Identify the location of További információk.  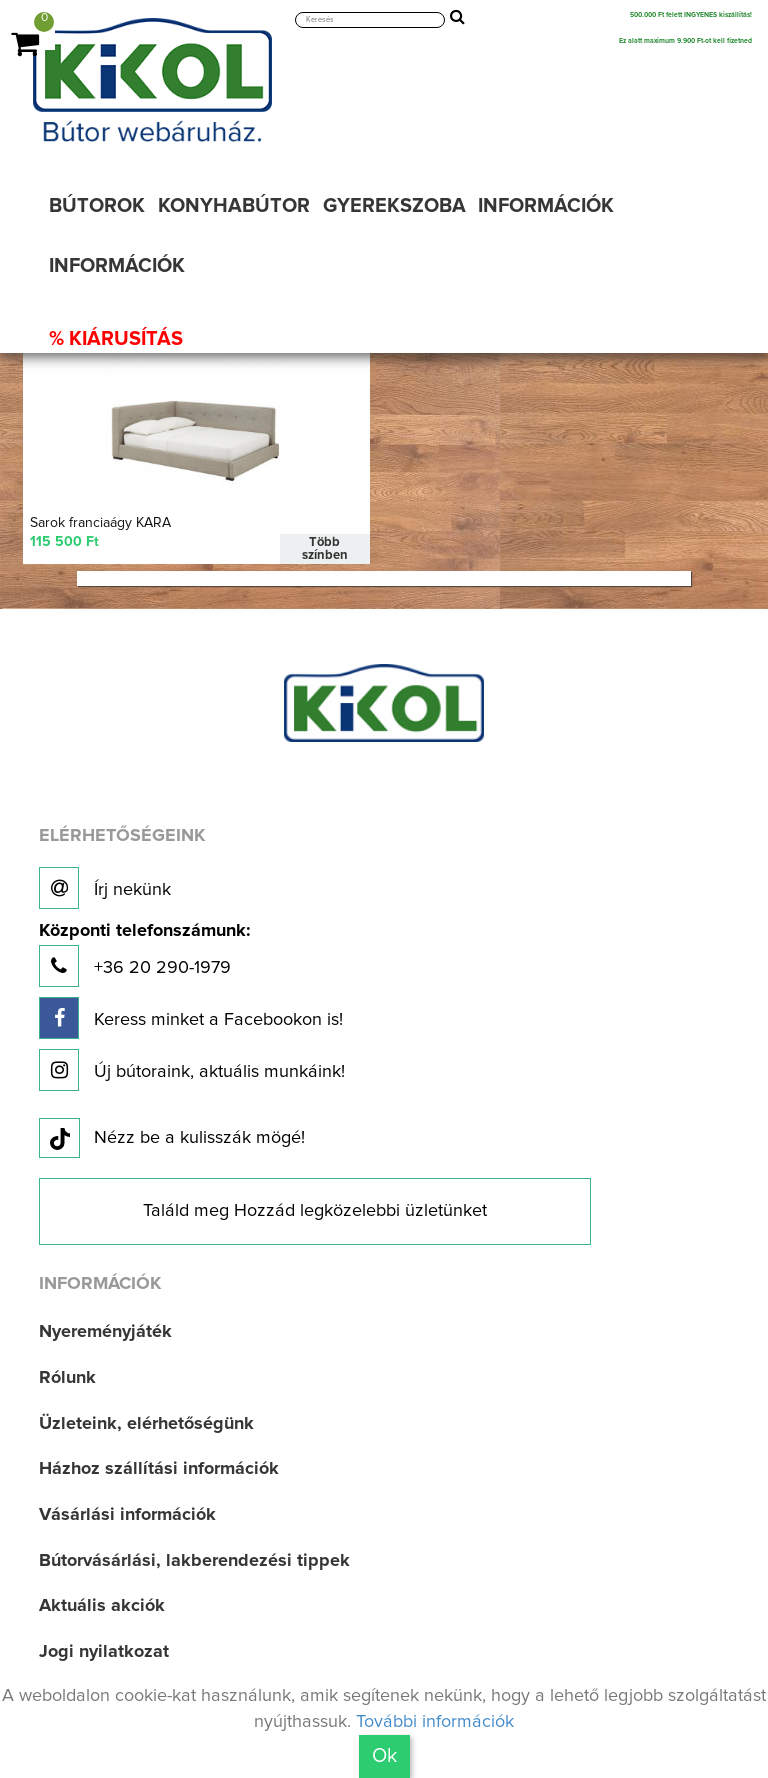
(435, 1722).